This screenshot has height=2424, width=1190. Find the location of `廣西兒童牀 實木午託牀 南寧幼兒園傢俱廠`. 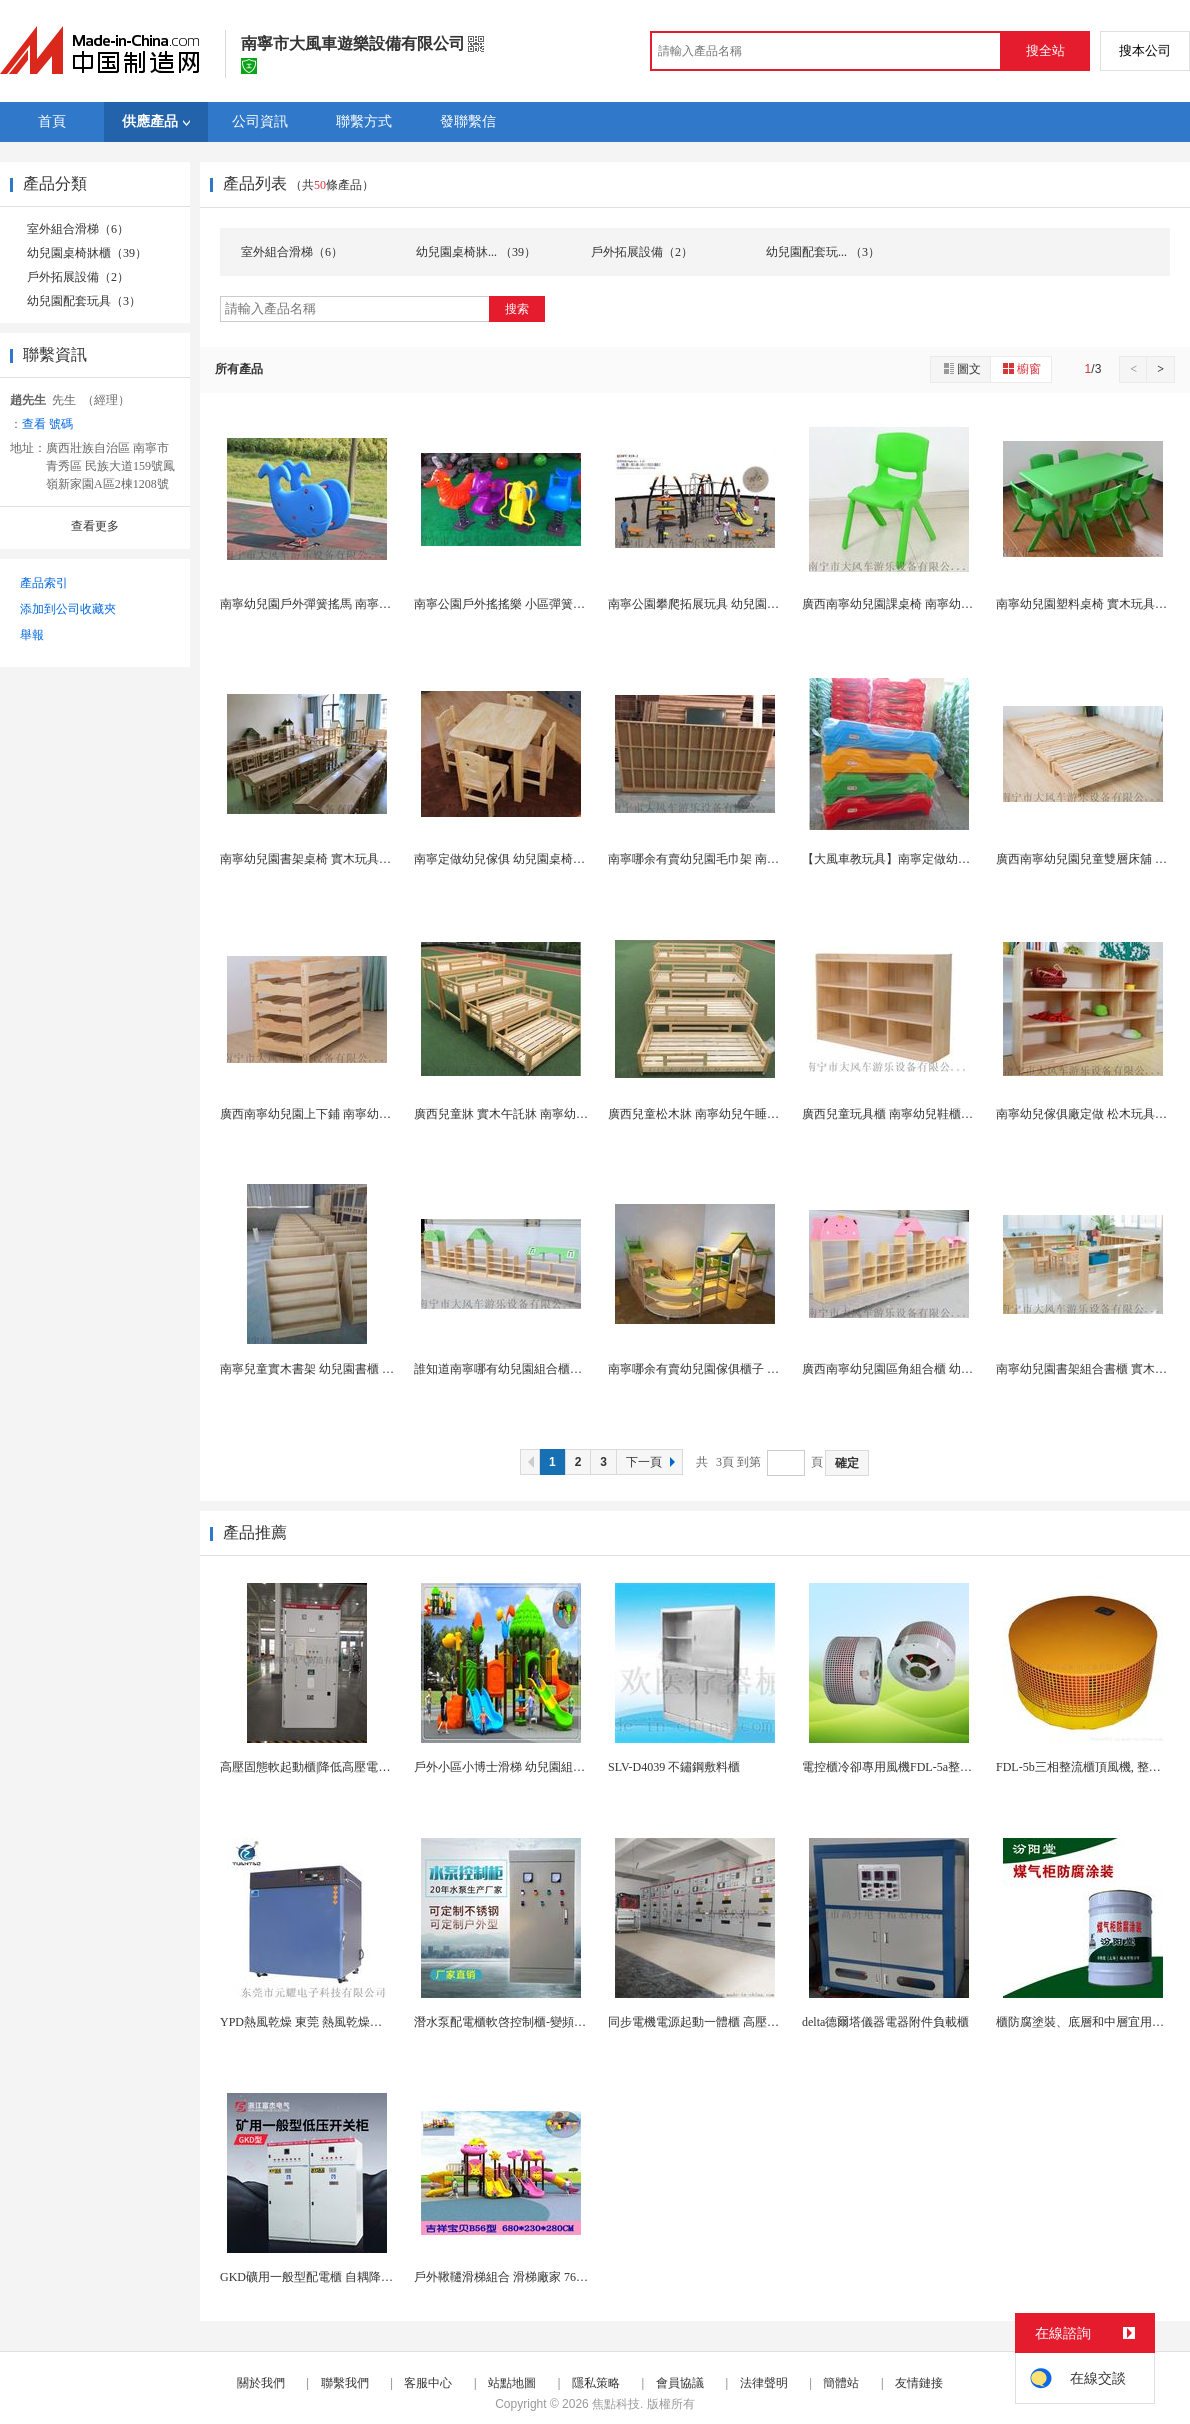

廣西兒童牀 實木午託牀 南寧幼兒園傢俱廠 is located at coordinates (525, 1114).